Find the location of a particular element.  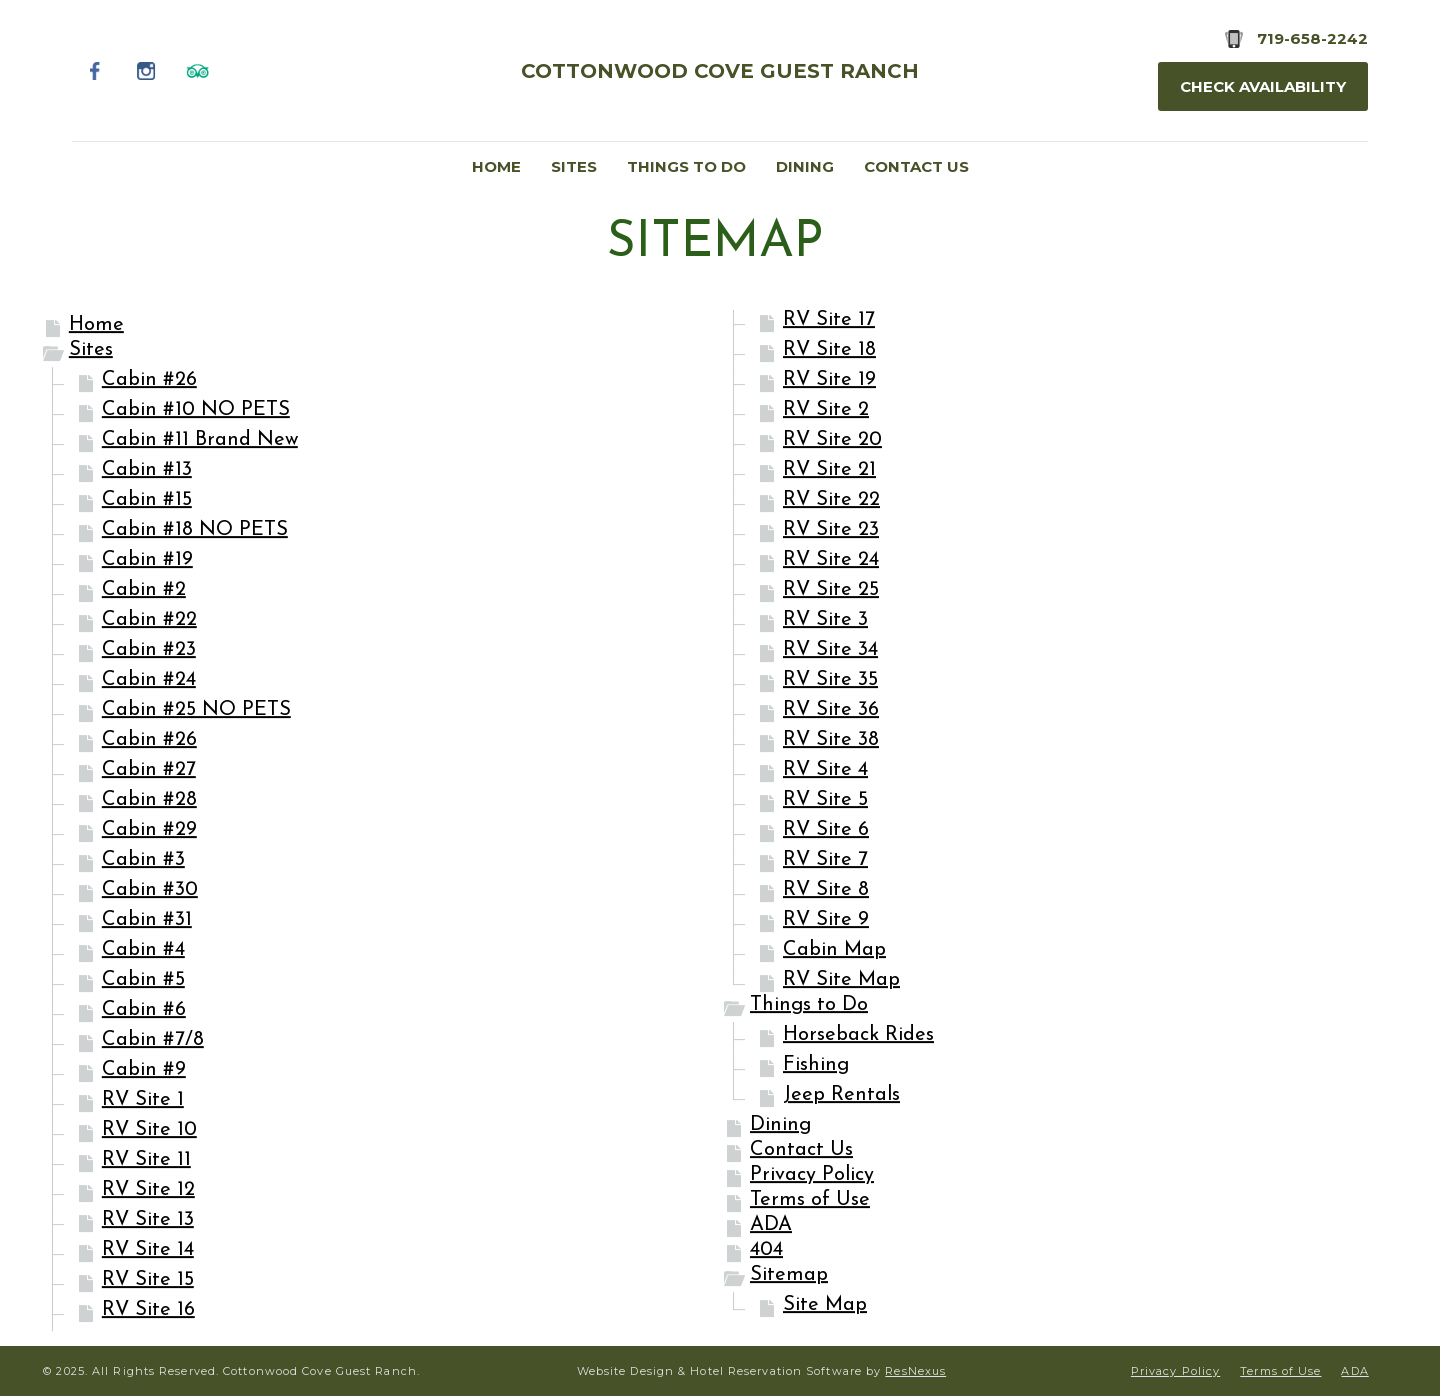

Cabin #30 is located at coordinates (150, 891).